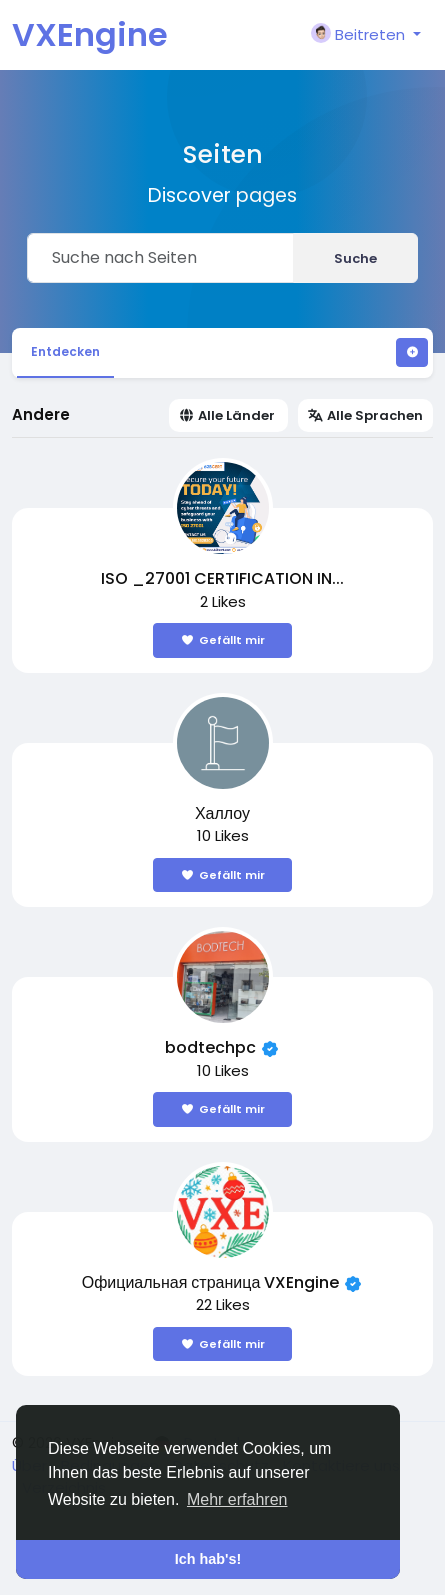  I want to click on Mehr erfahren [button], so click(237, 1499).